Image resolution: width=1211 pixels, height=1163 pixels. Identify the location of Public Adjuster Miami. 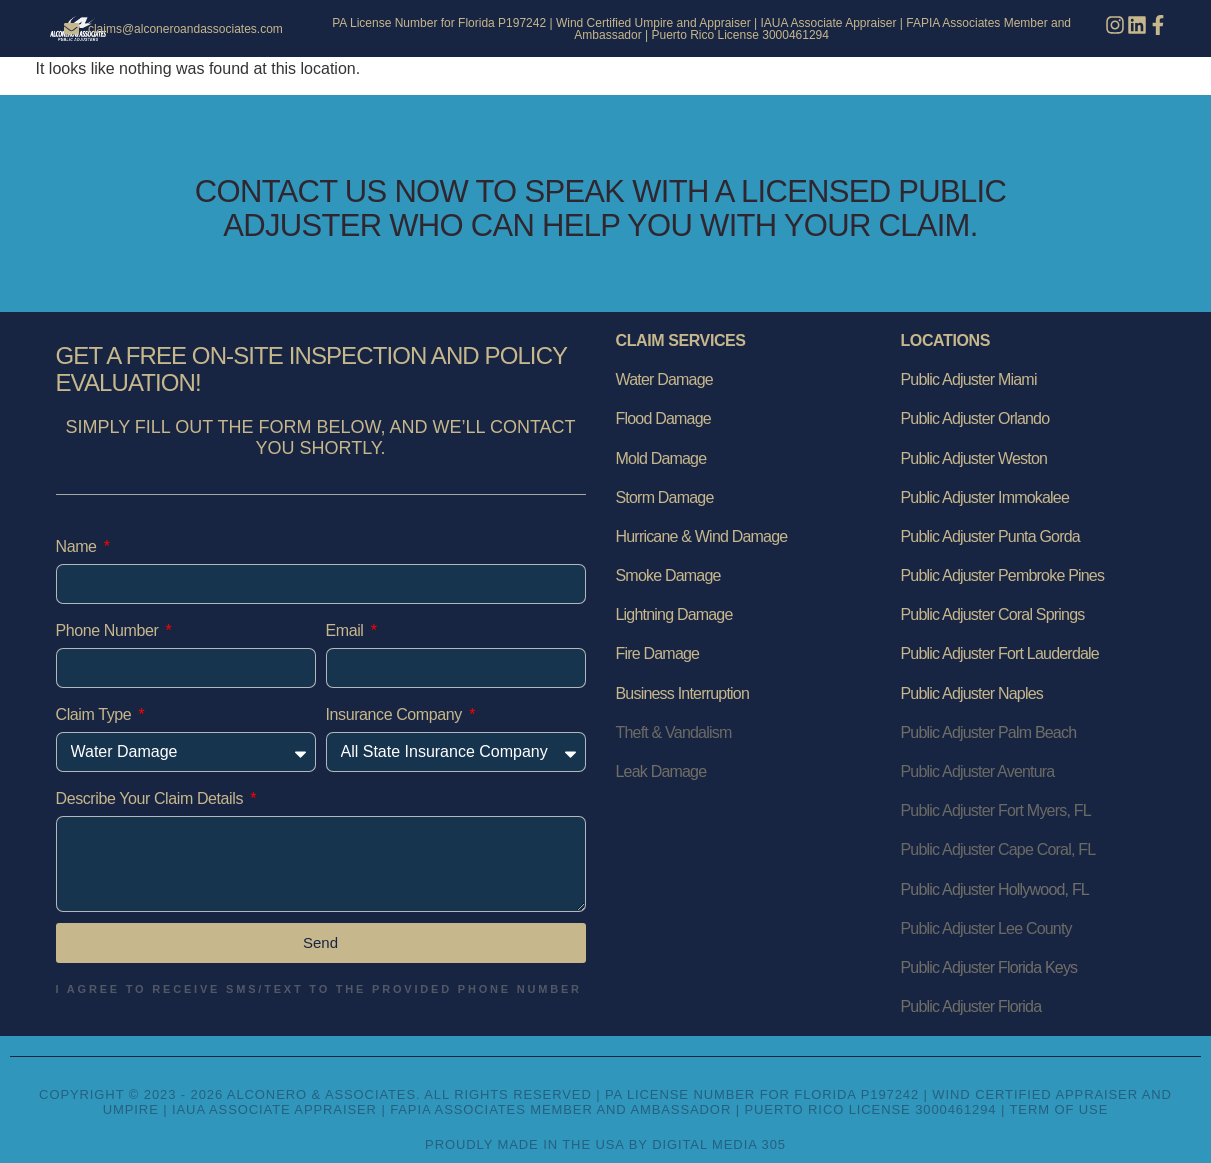
(969, 379).